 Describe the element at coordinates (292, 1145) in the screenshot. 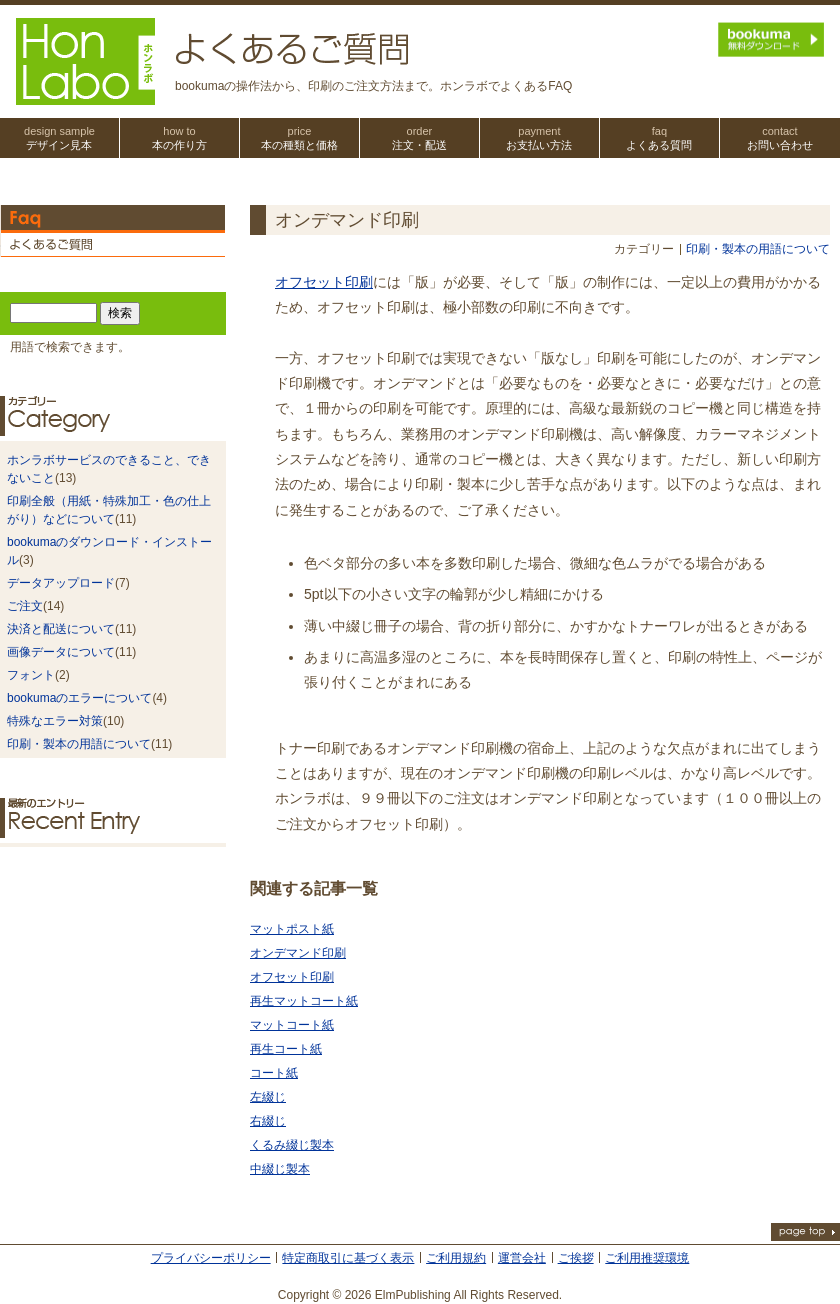

I see `くるみ綴じ製本` at that location.